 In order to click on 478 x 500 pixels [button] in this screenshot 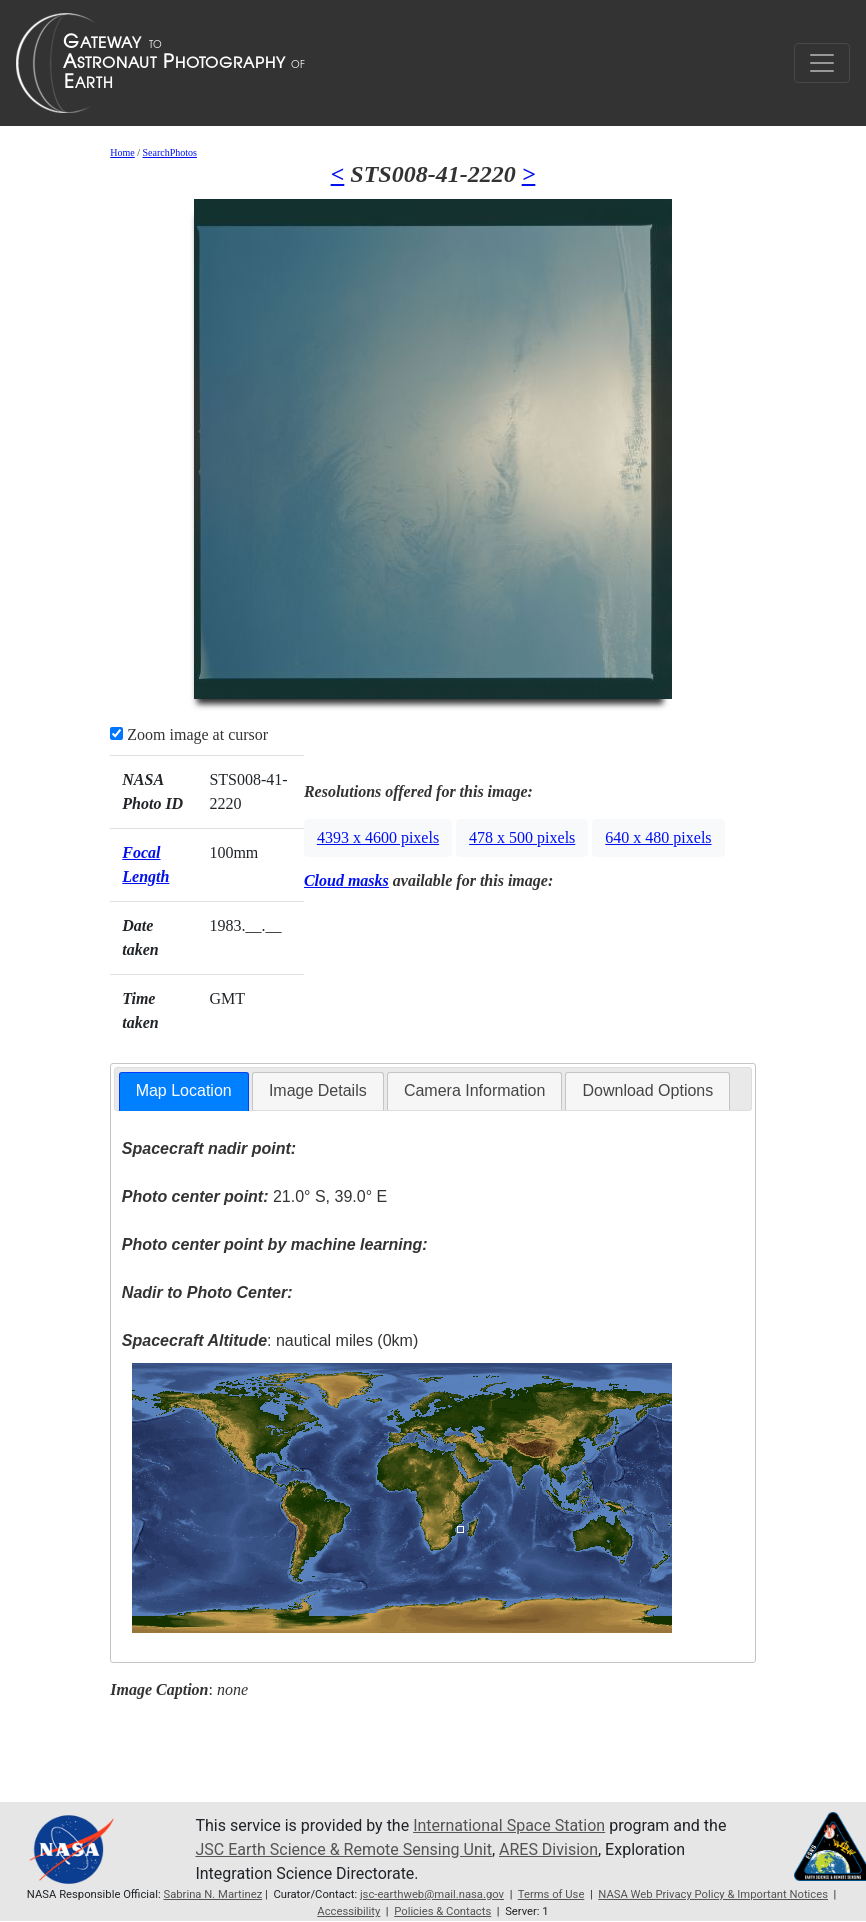, I will do `click(522, 837)`.